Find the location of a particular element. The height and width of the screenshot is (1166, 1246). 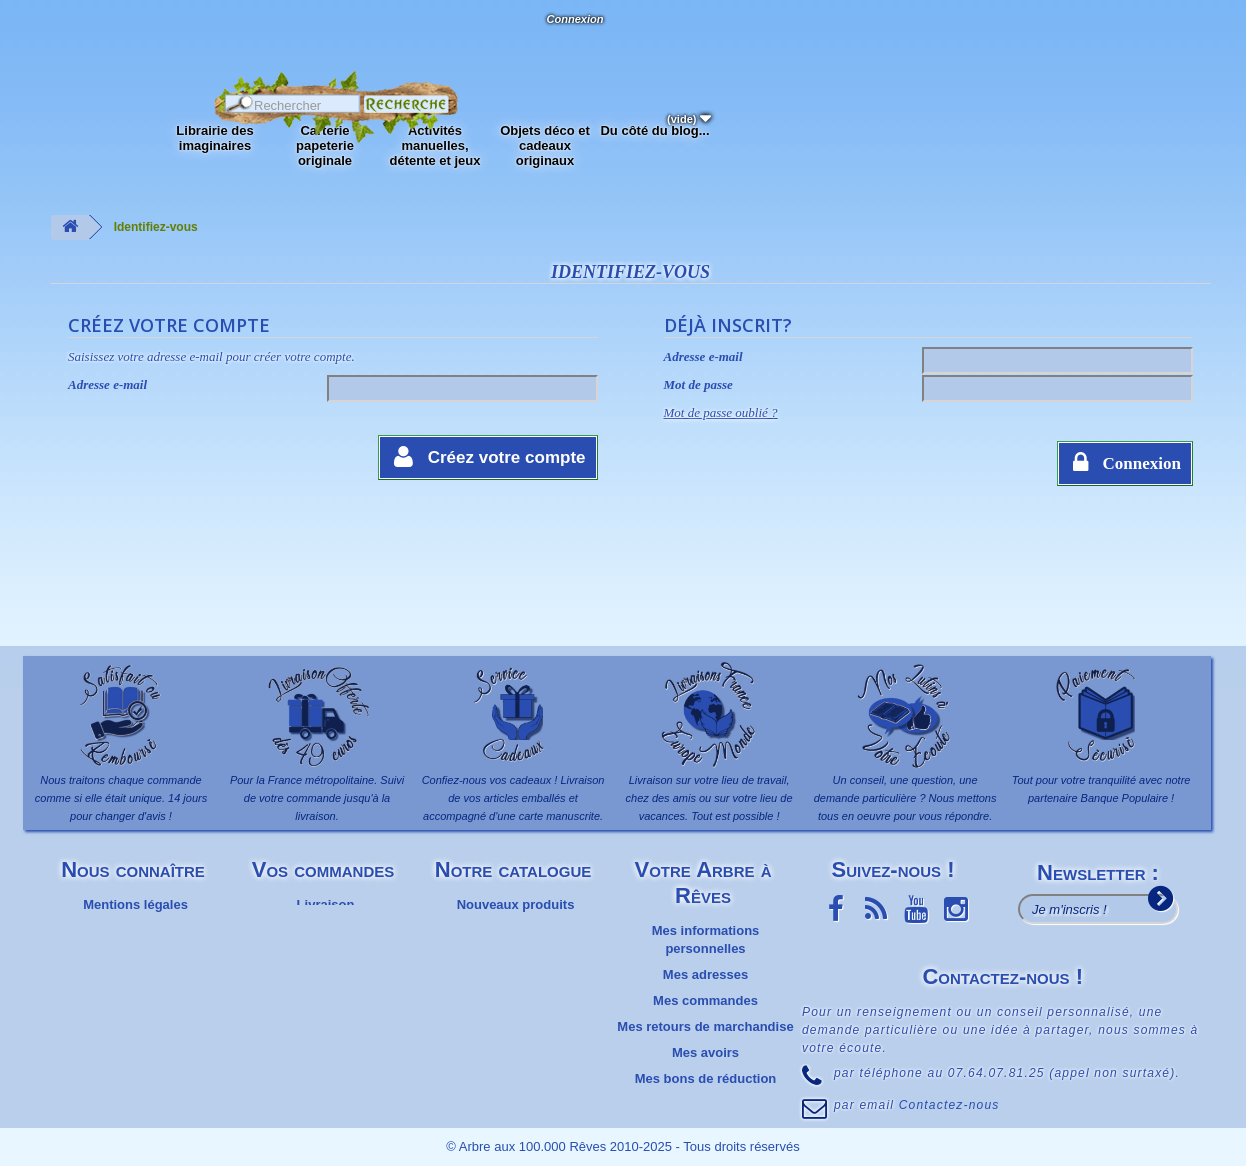

Meilleures ventes is located at coordinates (515, 930).